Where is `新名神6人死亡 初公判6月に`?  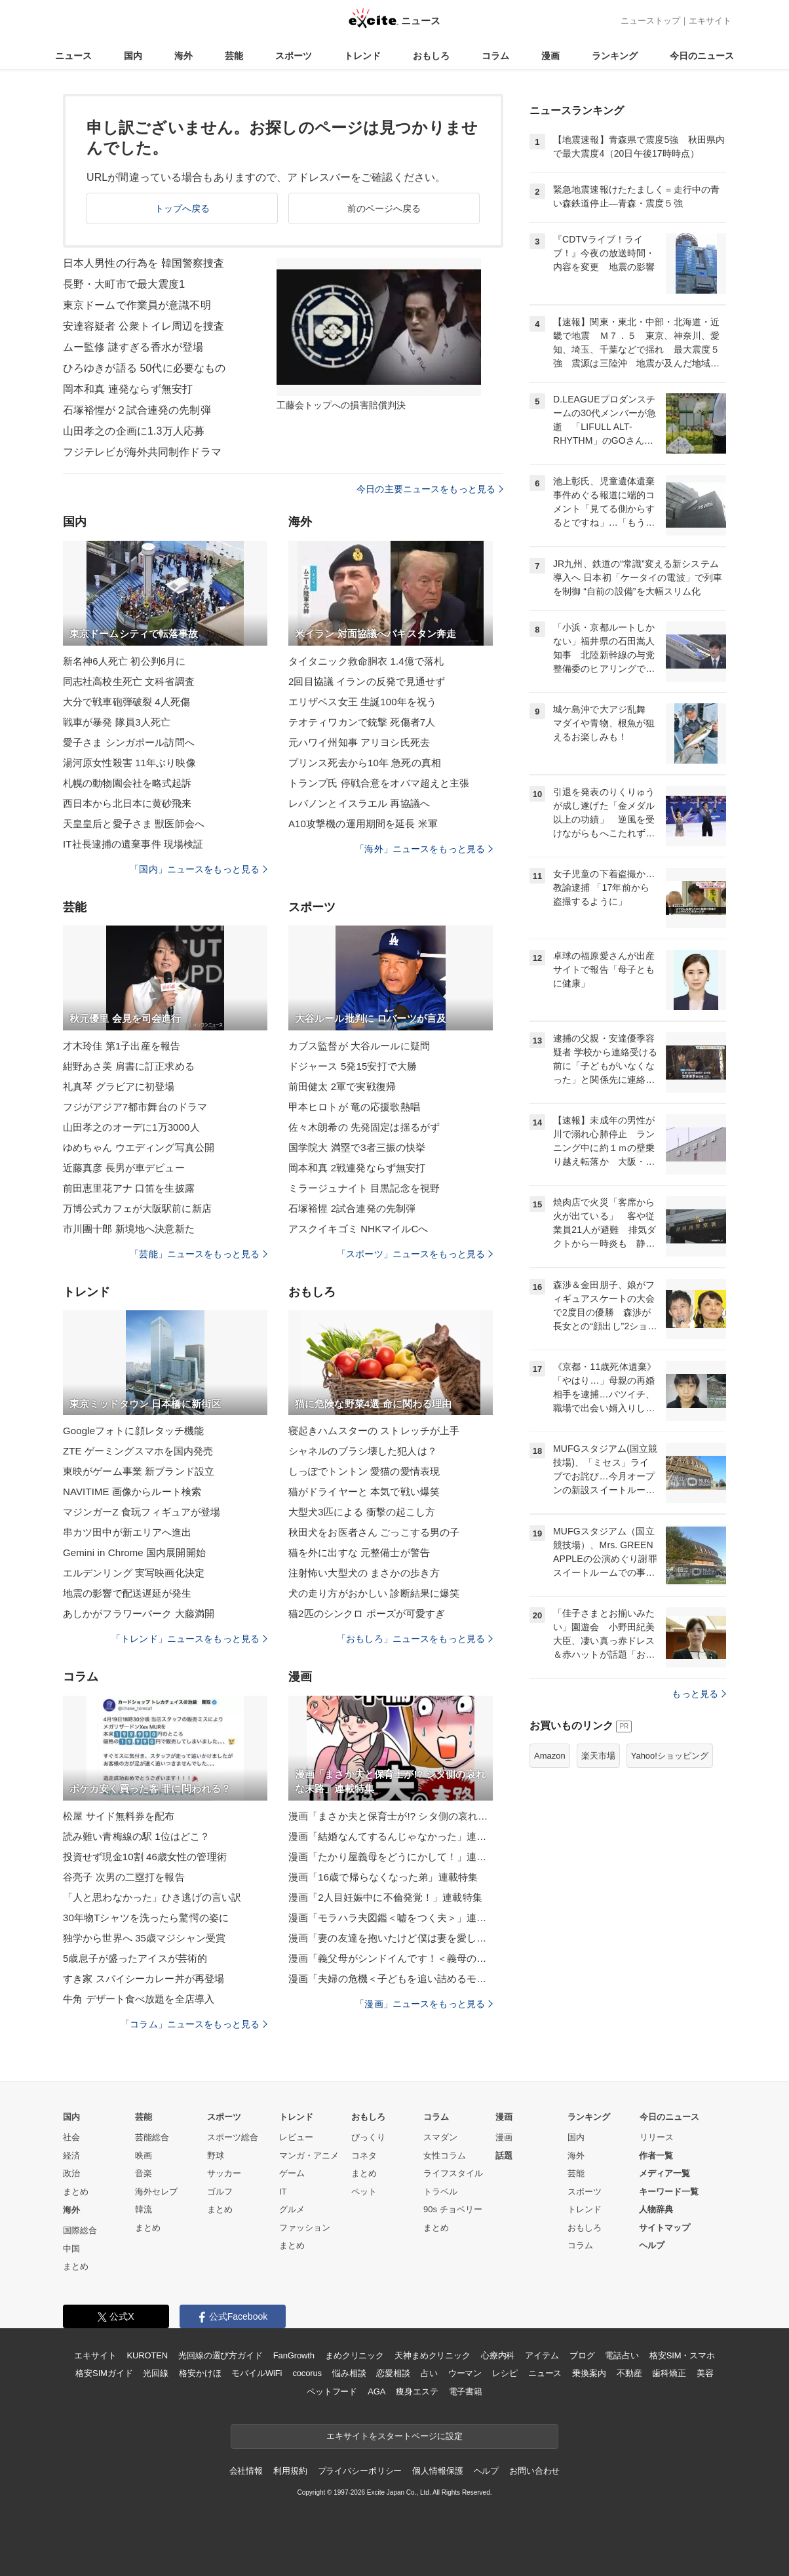
新名神6人死亡 初公判6月に is located at coordinates (124, 661).